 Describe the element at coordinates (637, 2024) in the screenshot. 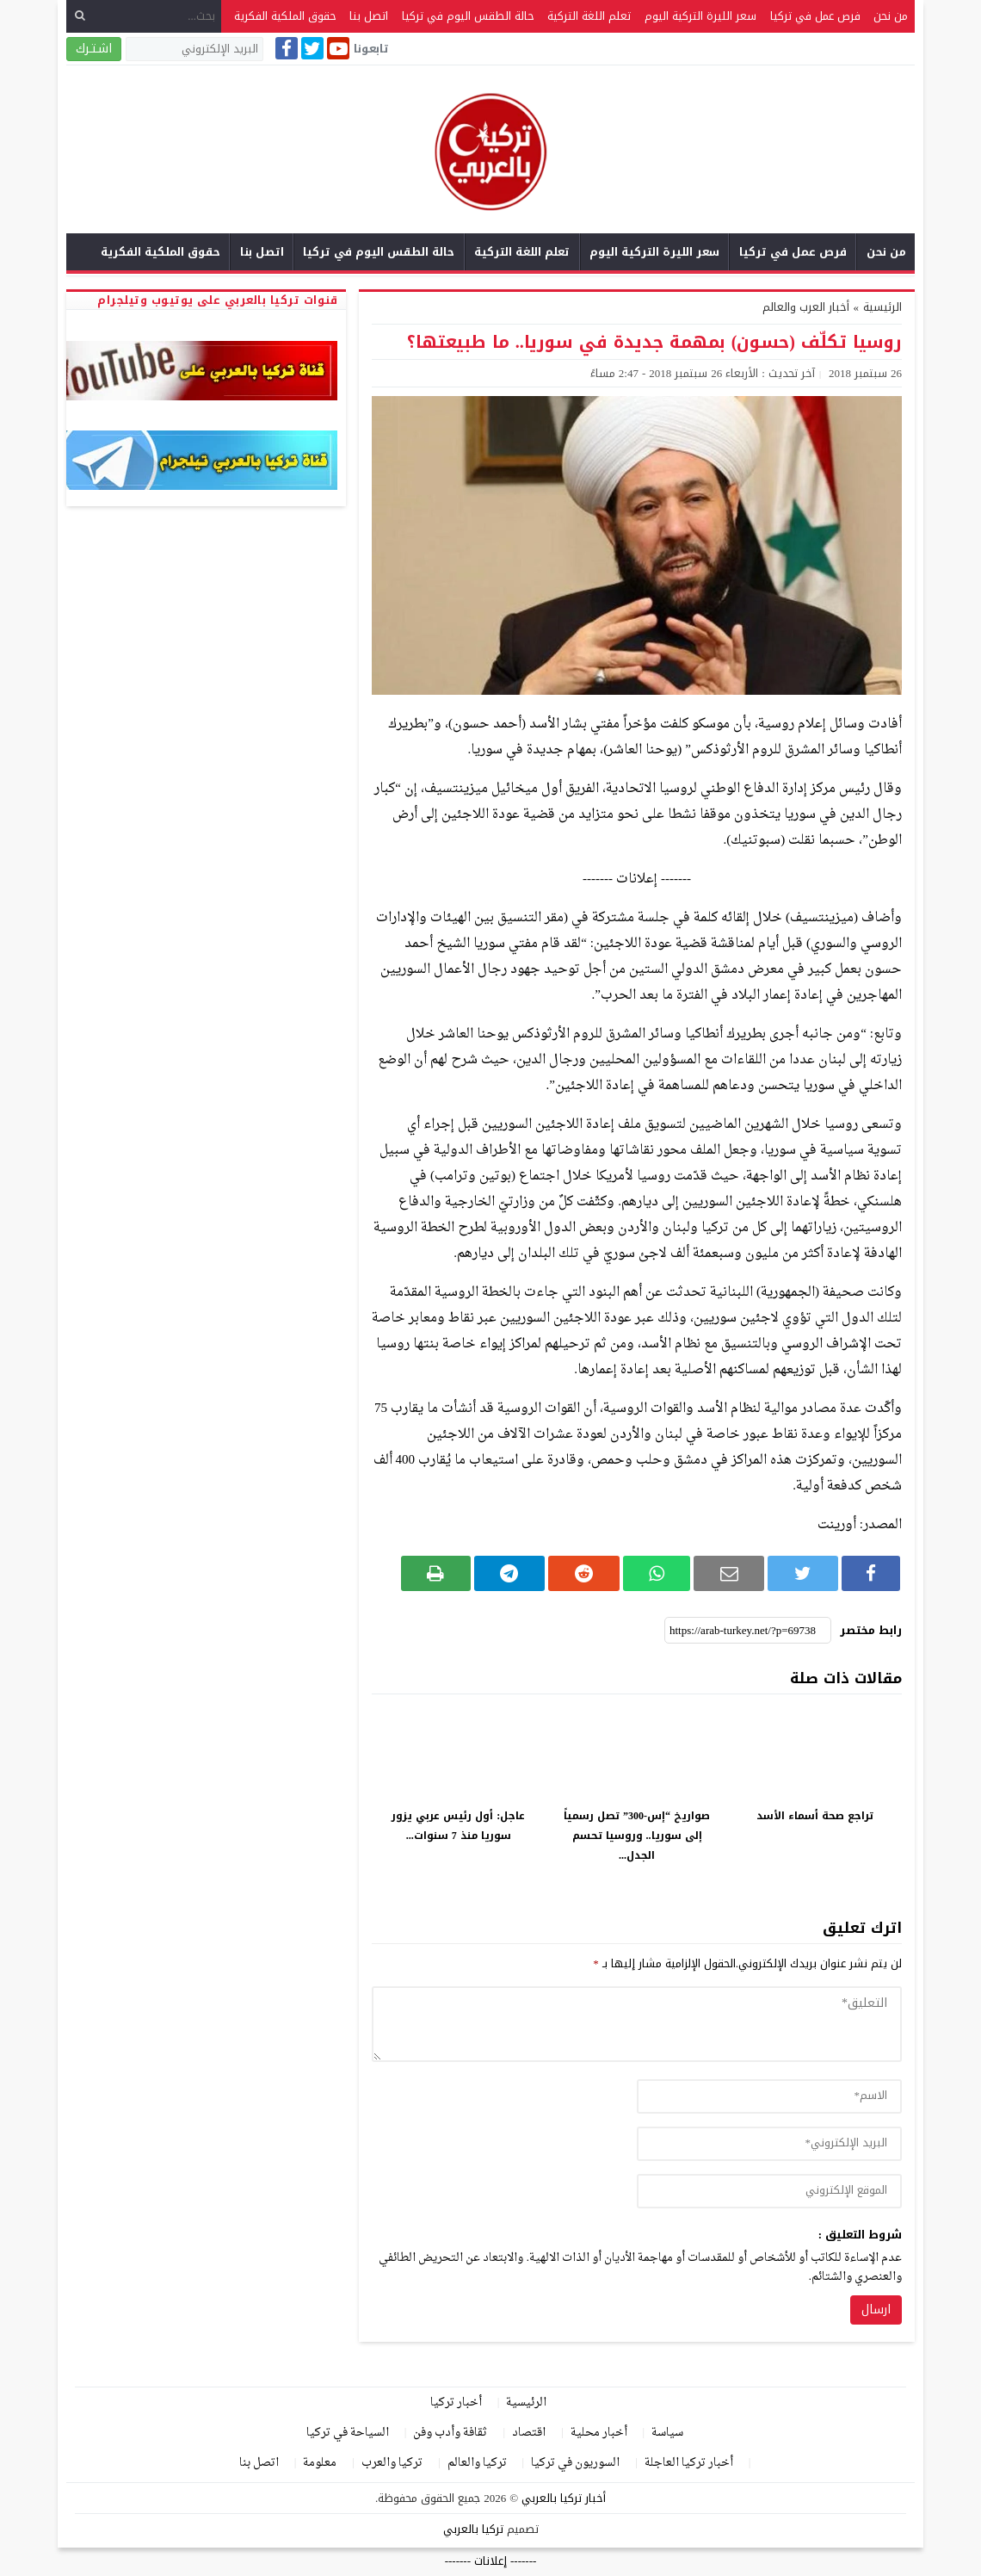

I see `[comment]` at that location.